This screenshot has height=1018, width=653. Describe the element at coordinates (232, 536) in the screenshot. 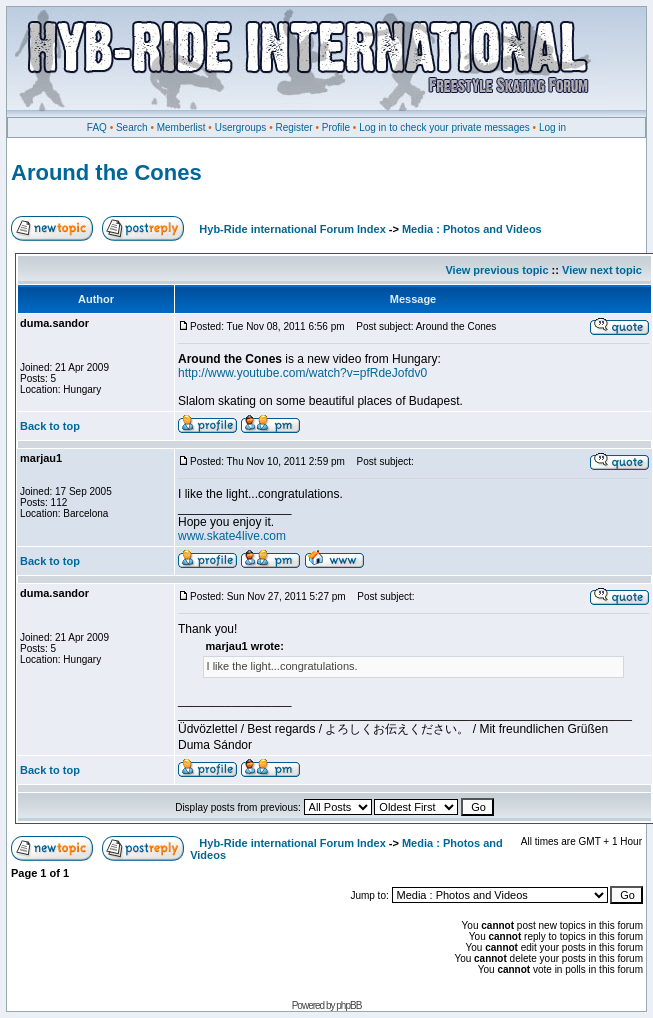

I see `www.skate4live.com` at that location.